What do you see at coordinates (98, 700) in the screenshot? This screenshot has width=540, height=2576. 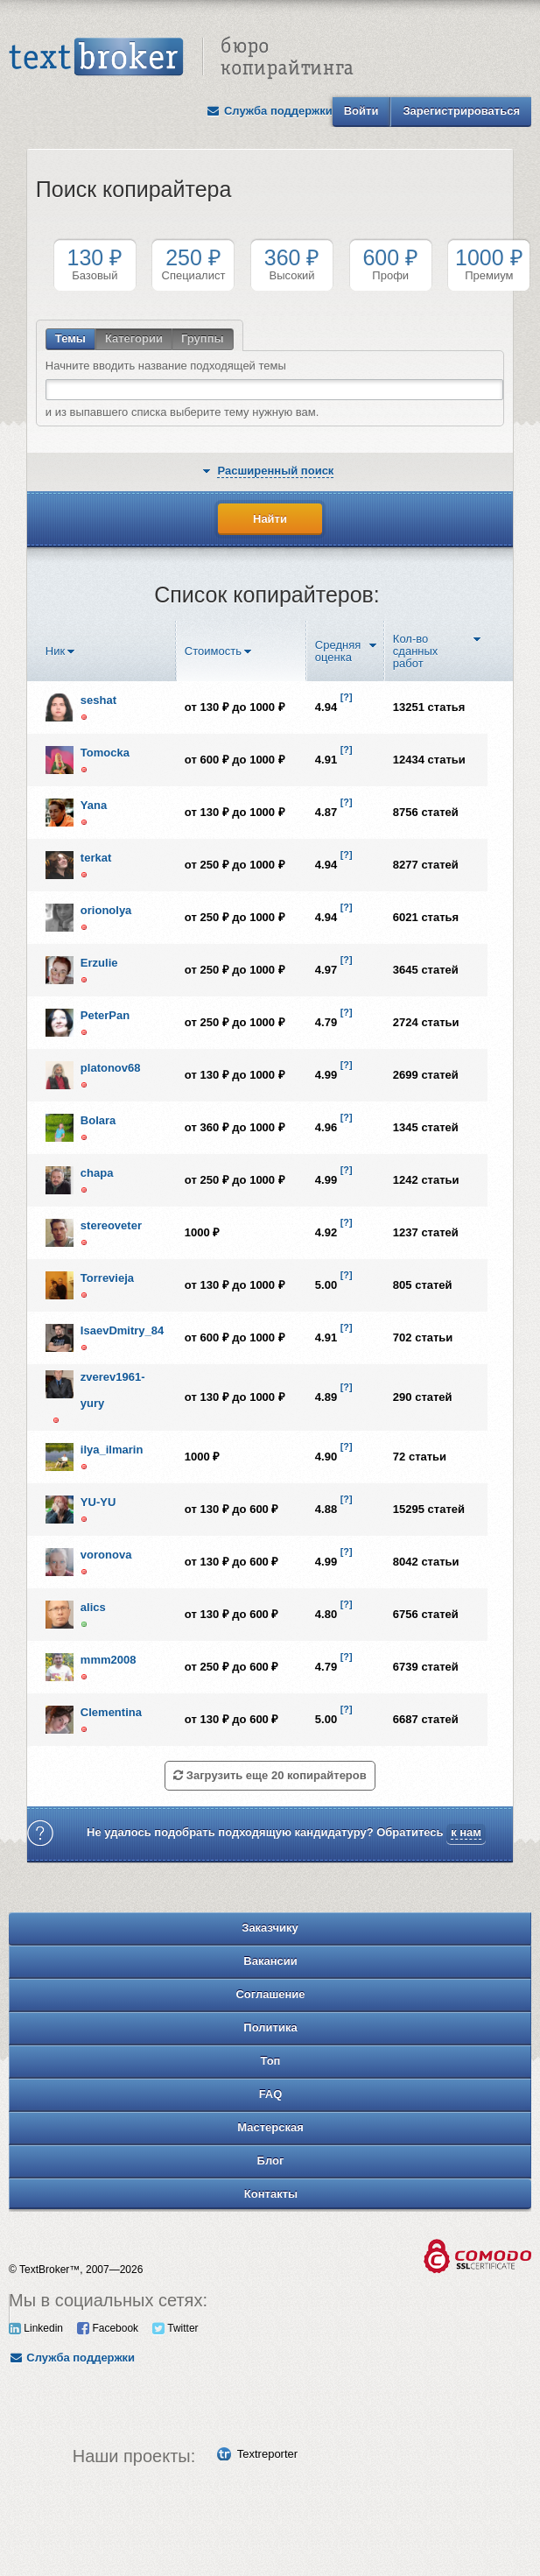 I see `seshat` at bounding box center [98, 700].